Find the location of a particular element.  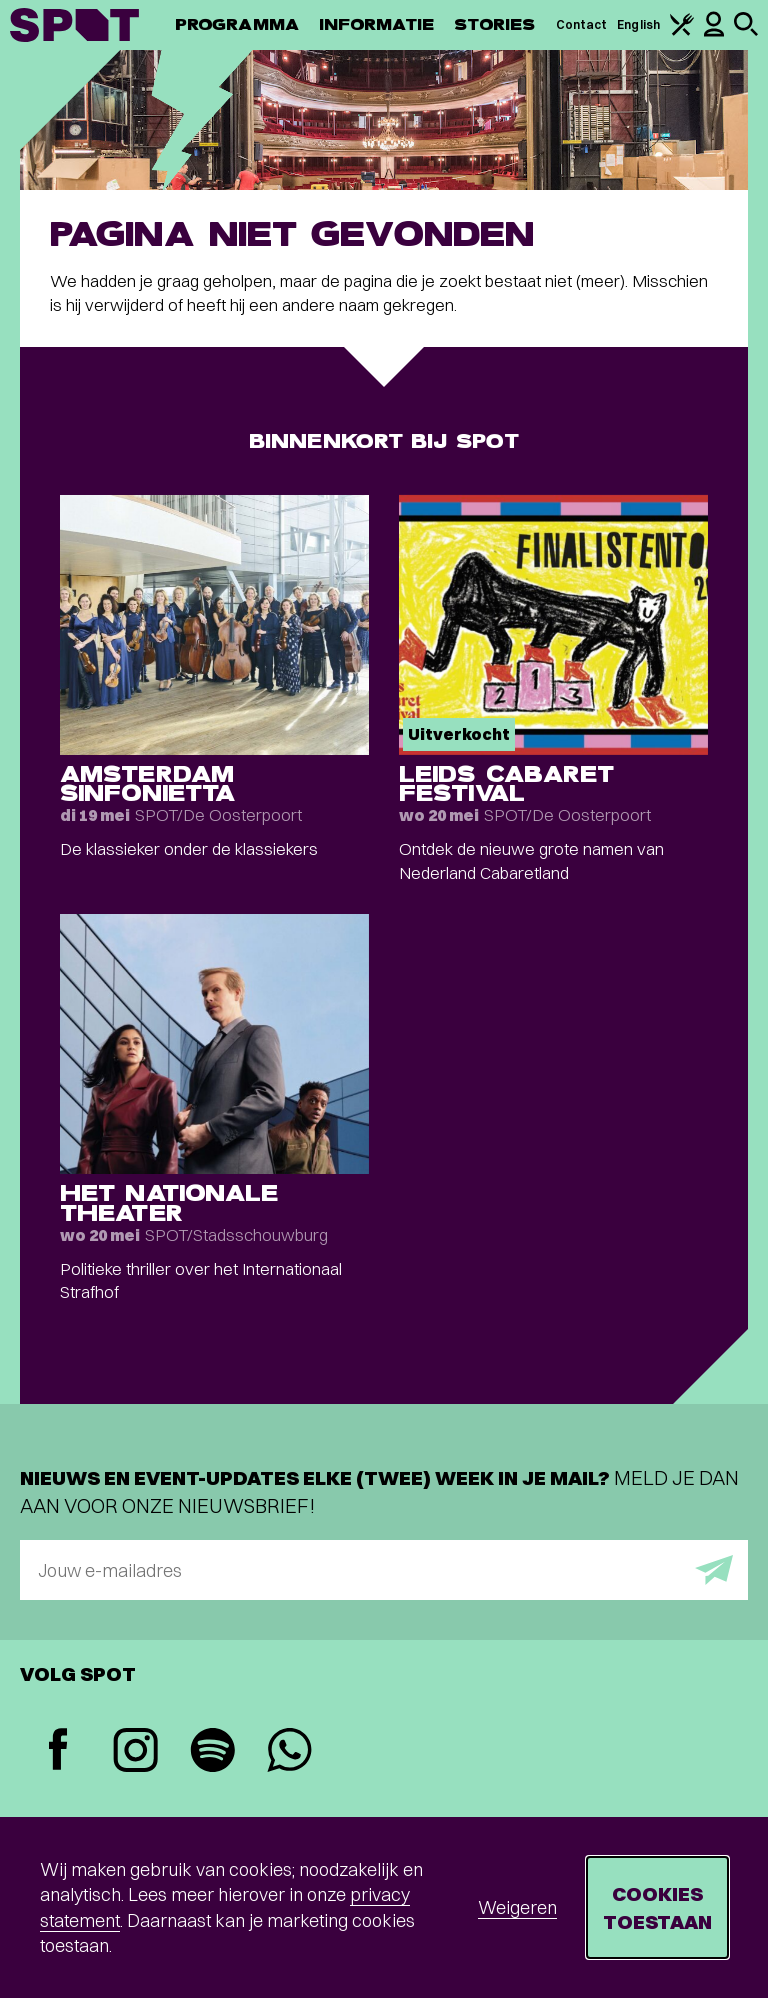

[E-mailadres] is located at coordinates (384, 1570).